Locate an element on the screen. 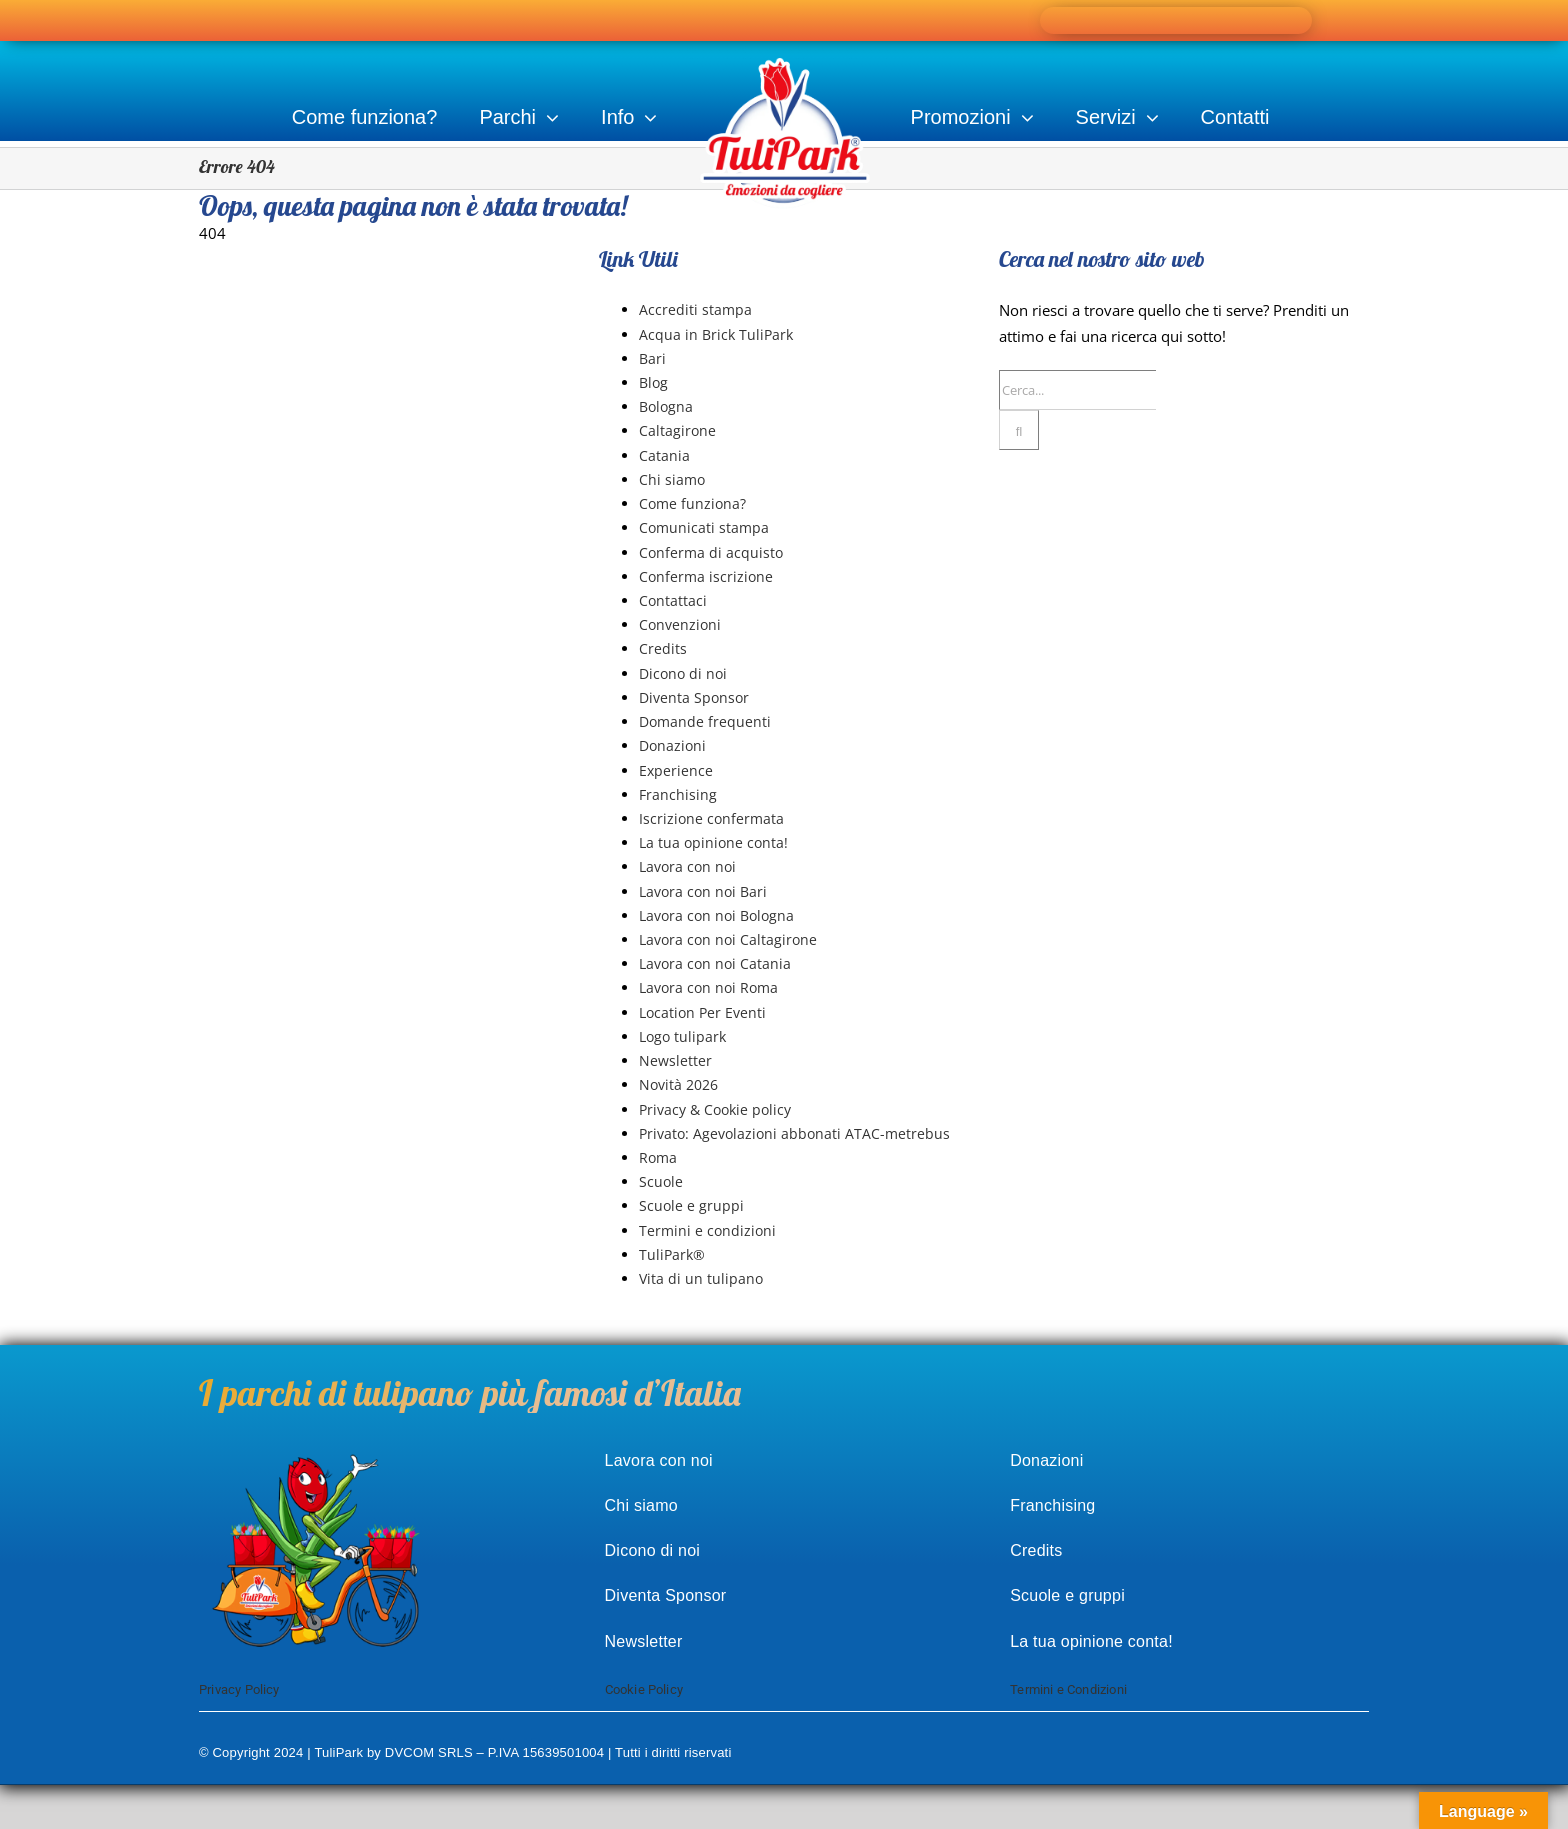  Lavora con noi Bologna is located at coordinates (716, 915).